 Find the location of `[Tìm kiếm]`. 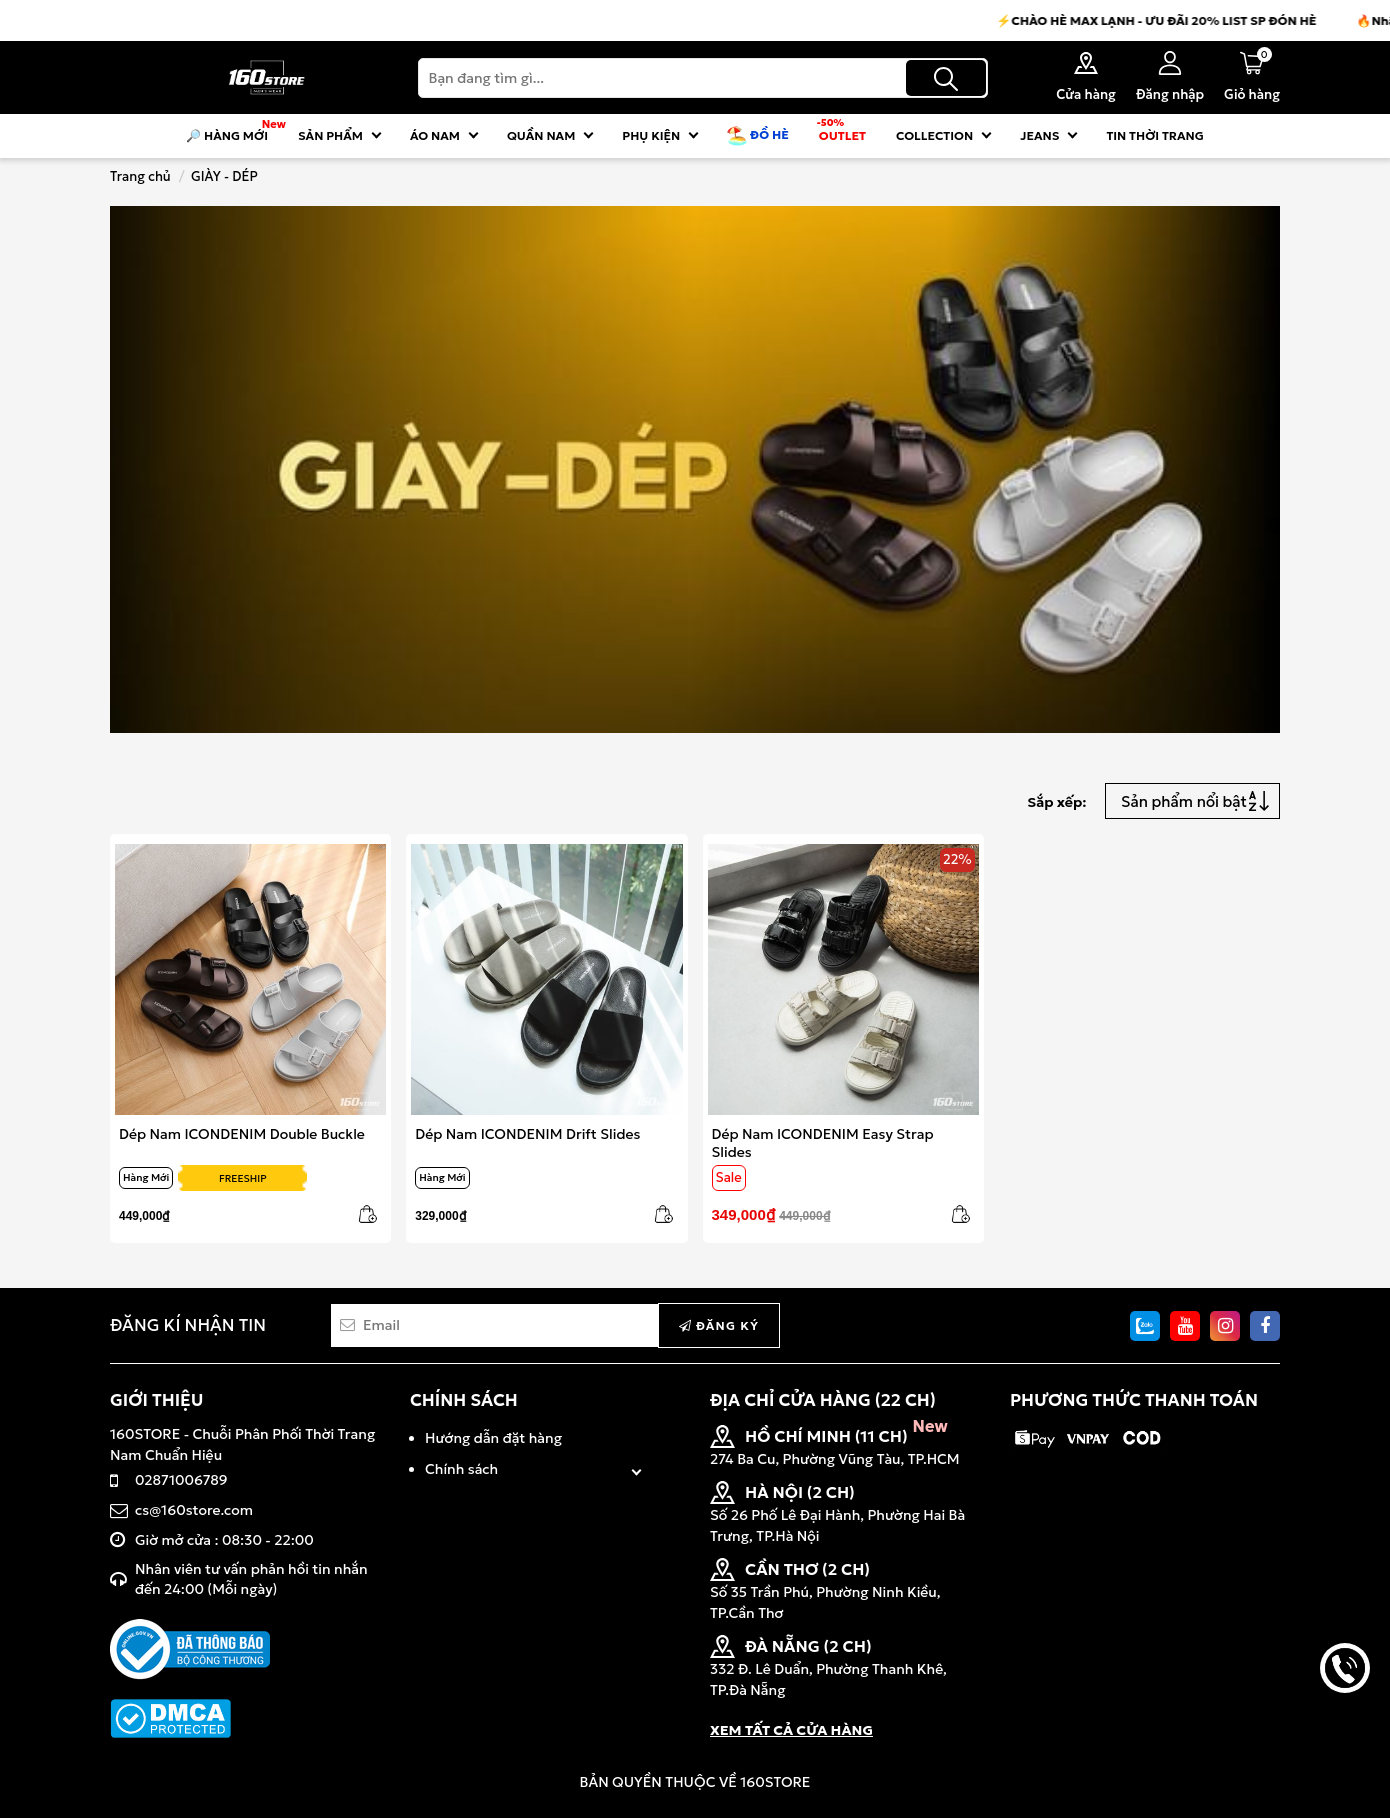

[Tìm kiếm] is located at coordinates (946, 78).